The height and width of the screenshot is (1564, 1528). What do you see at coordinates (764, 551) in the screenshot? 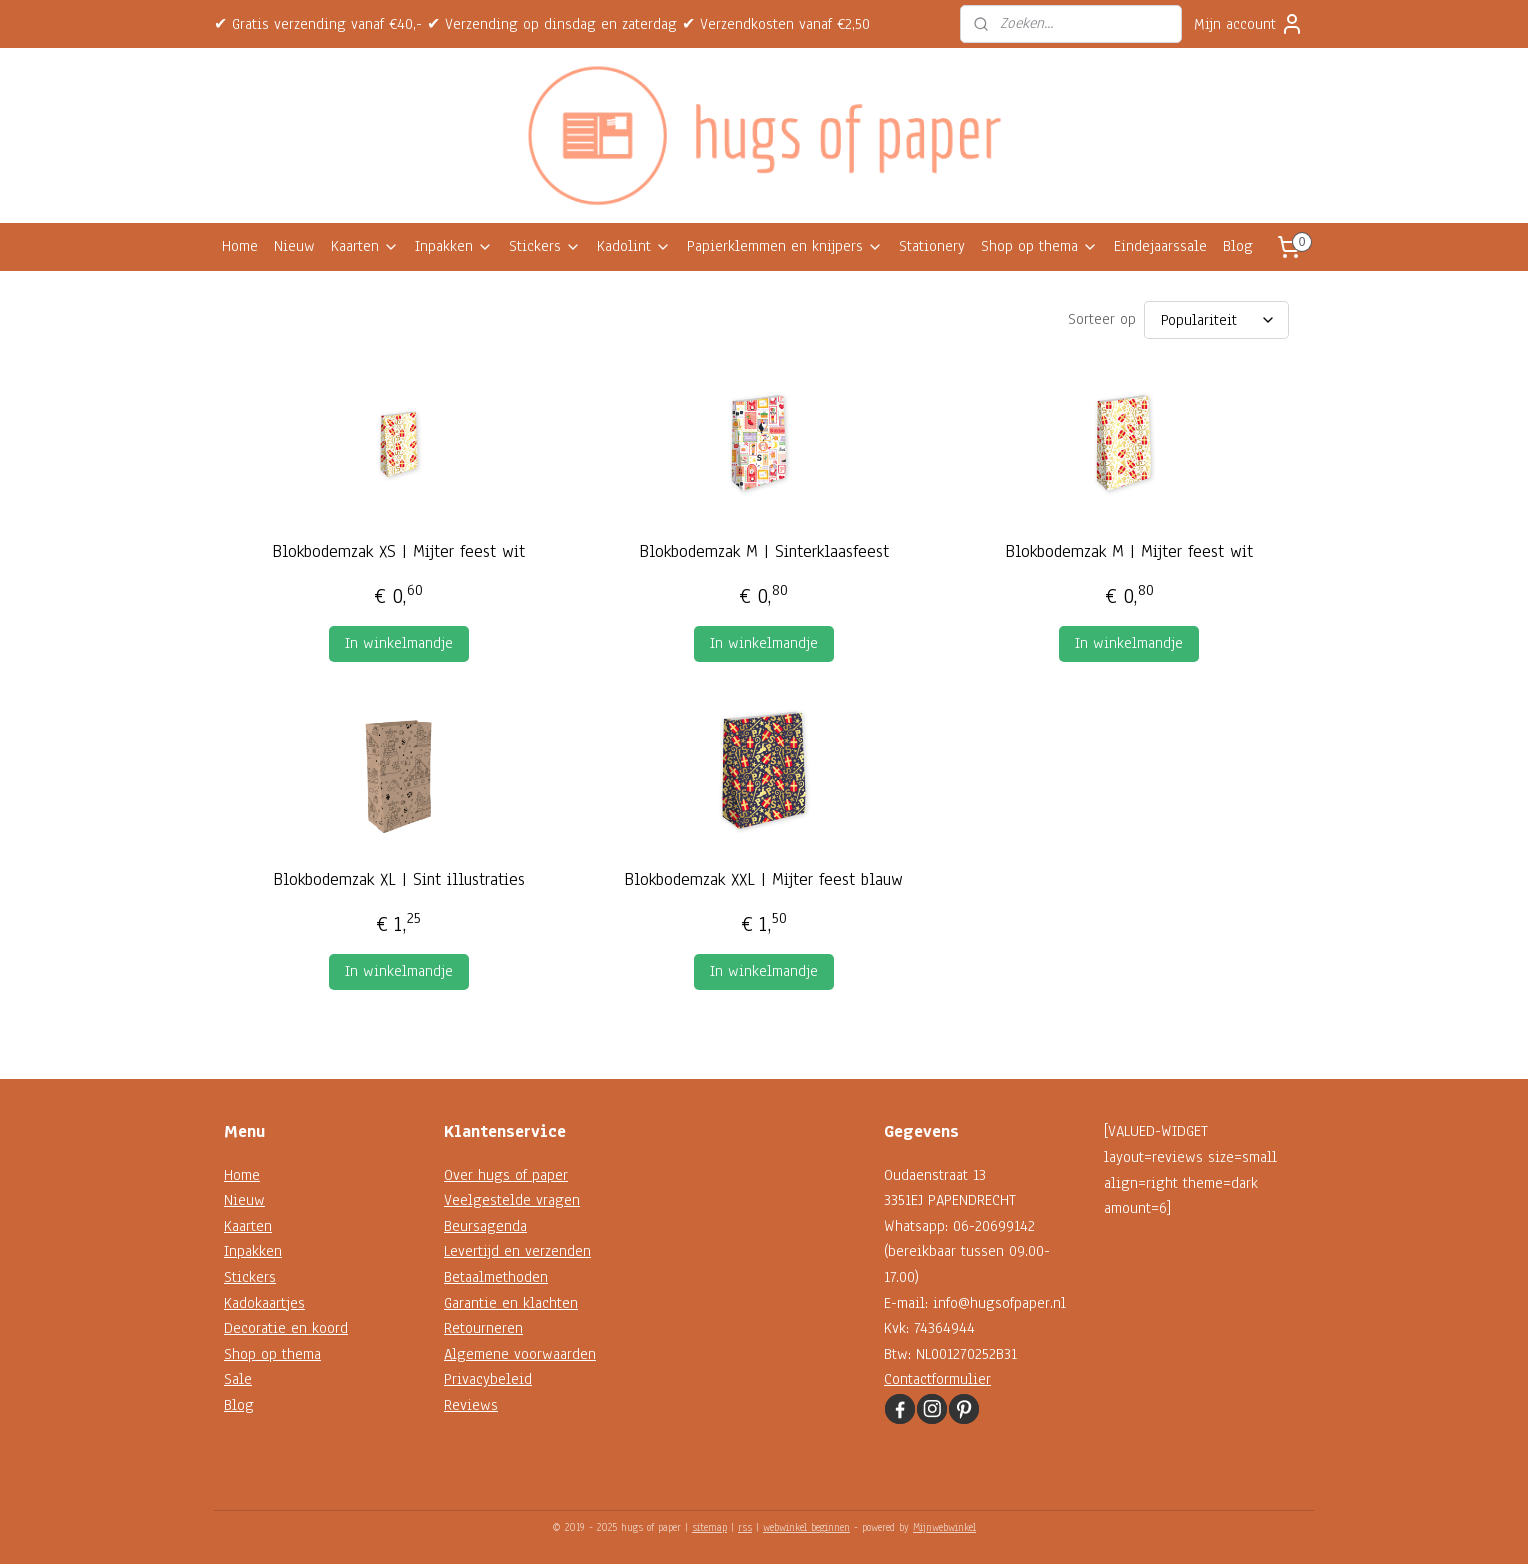
I see `Blokbodemzak M | Sinterklaasfeest` at bounding box center [764, 551].